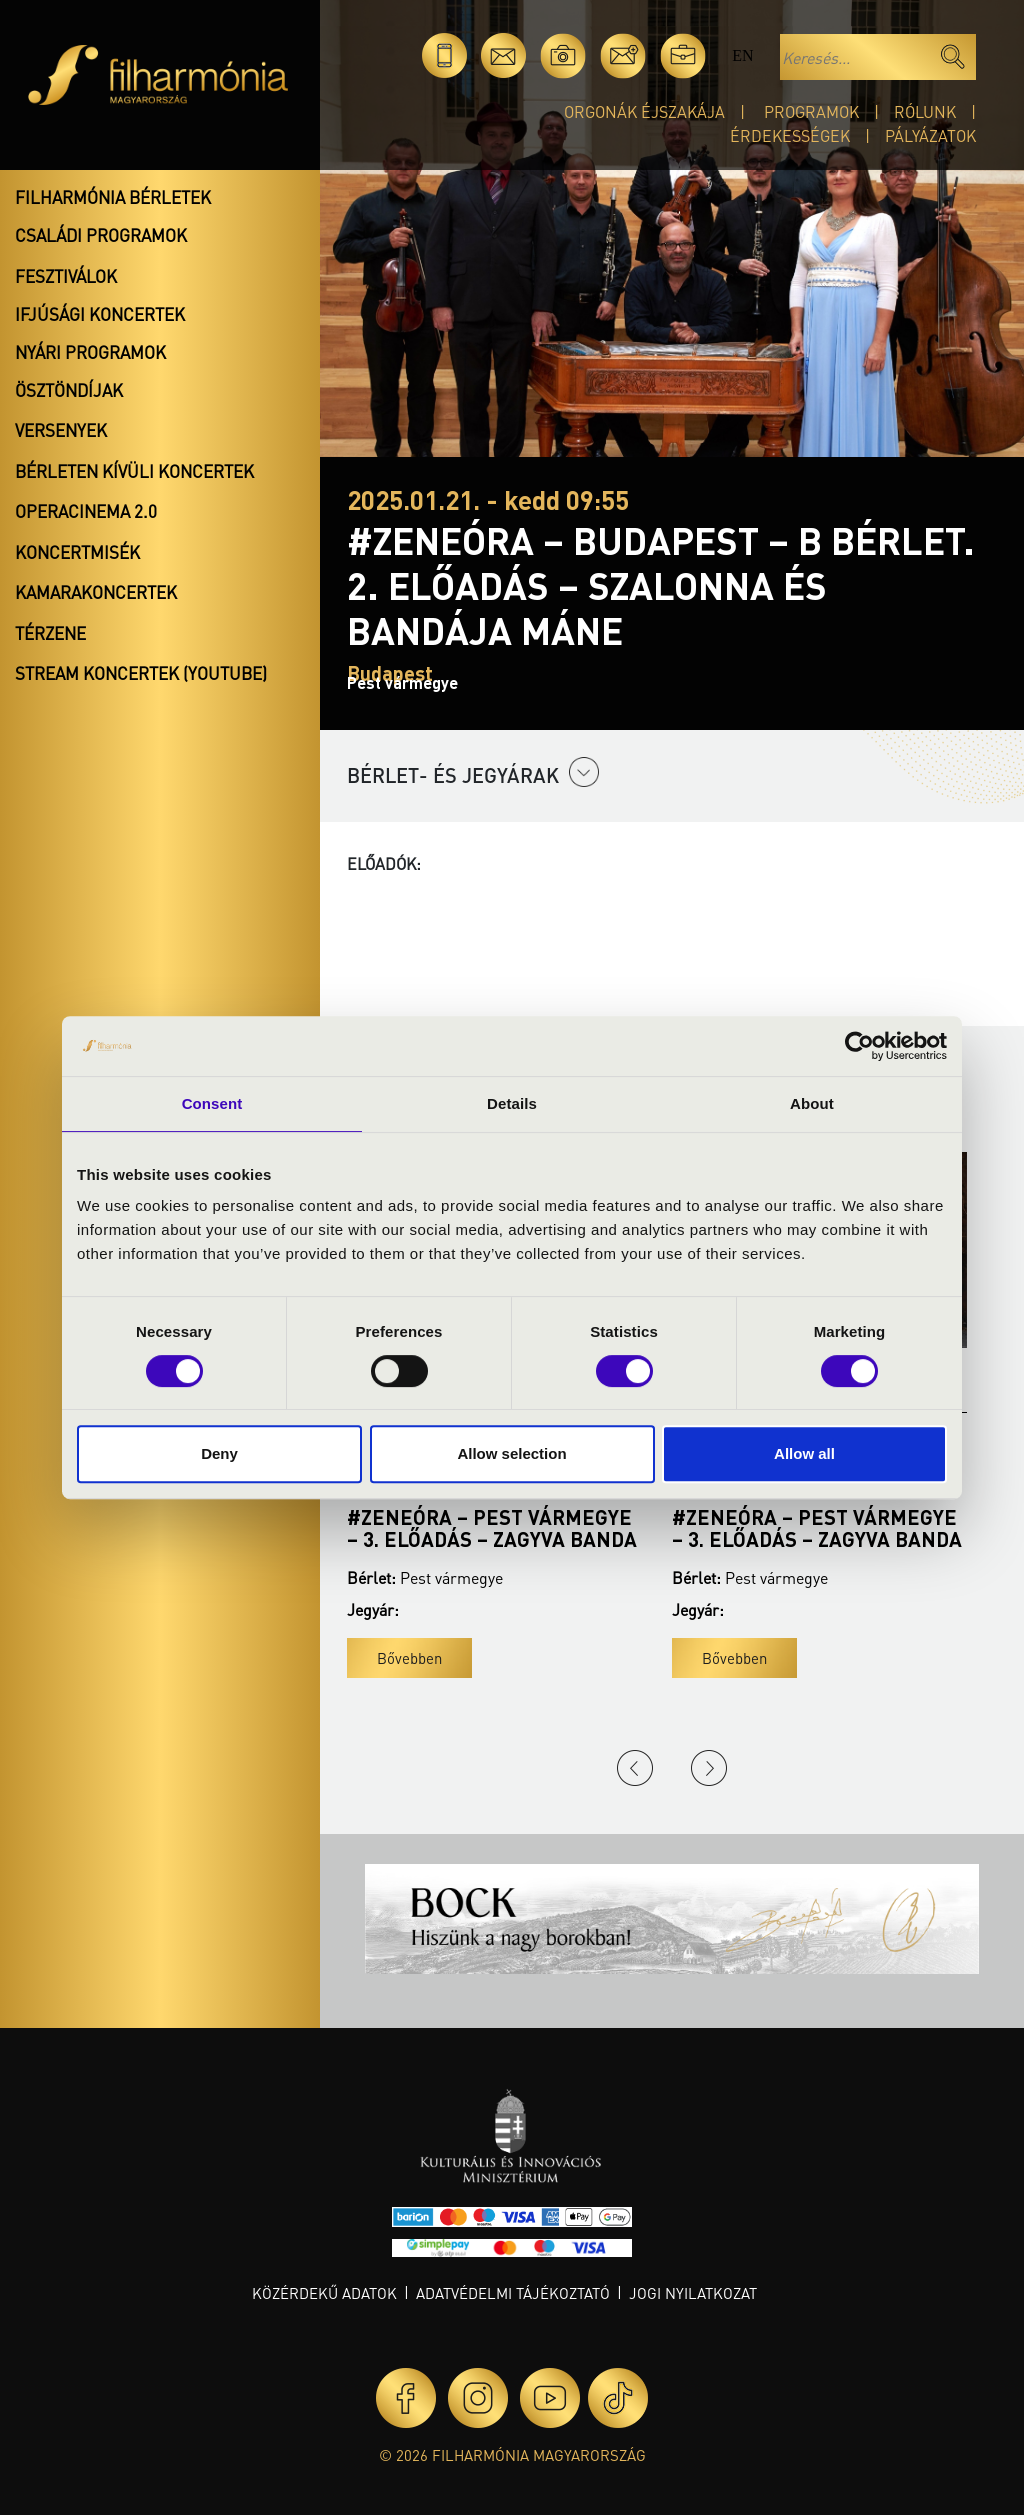 Image resolution: width=1024 pixels, height=2515 pixels. I want to click on Previous, so click(635, 1768).